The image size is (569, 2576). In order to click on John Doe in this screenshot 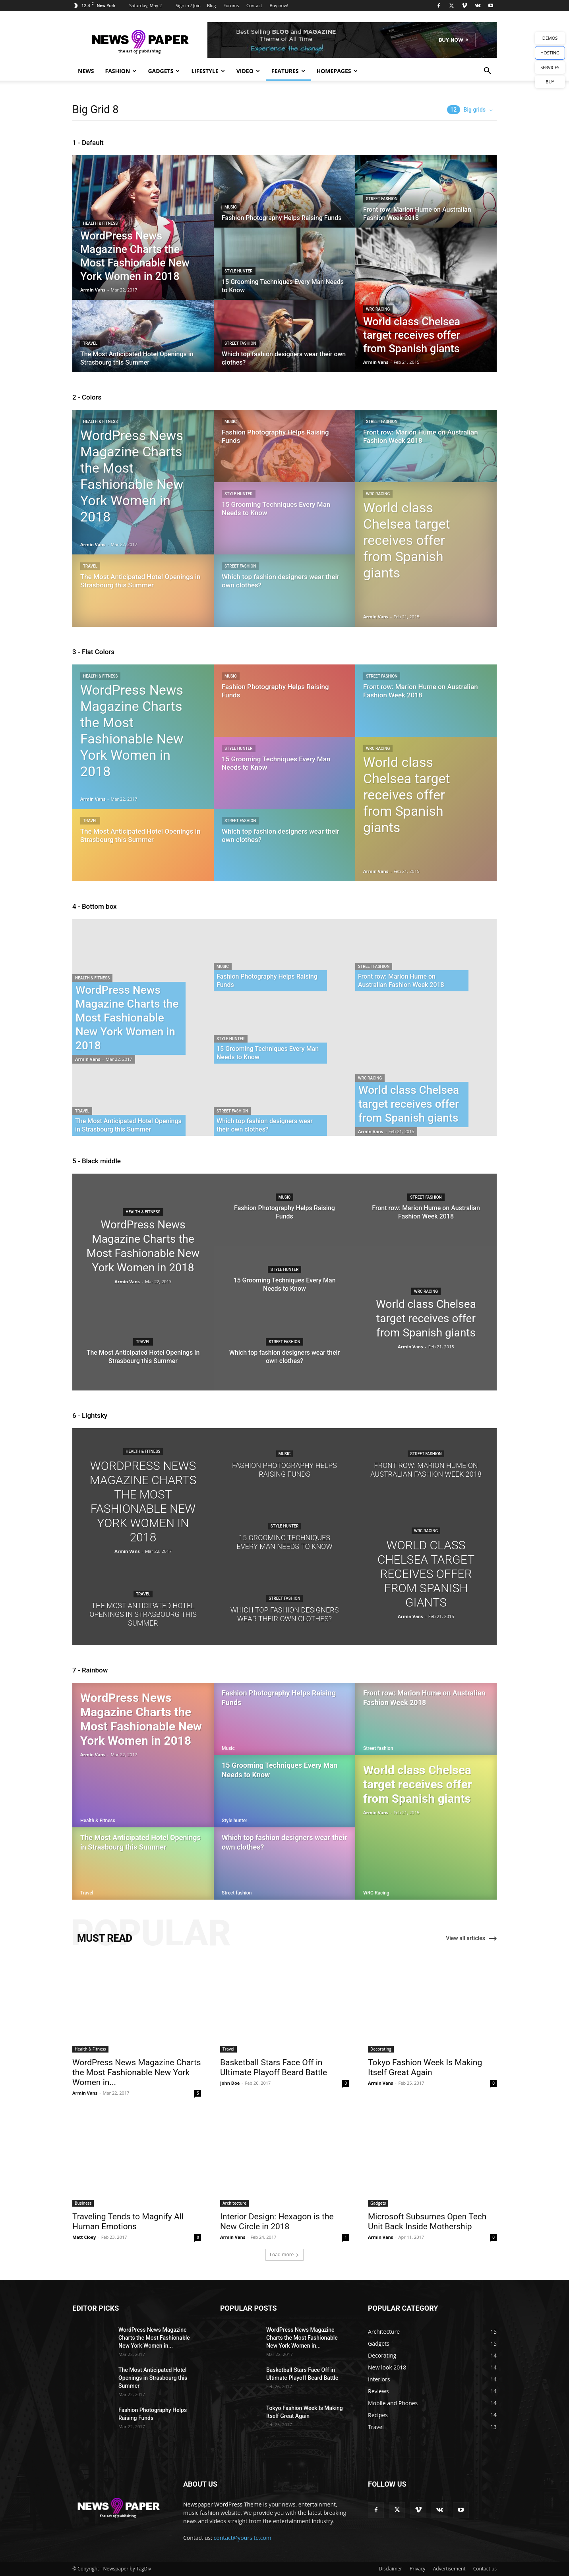, I will do `click(230, 2083)`.